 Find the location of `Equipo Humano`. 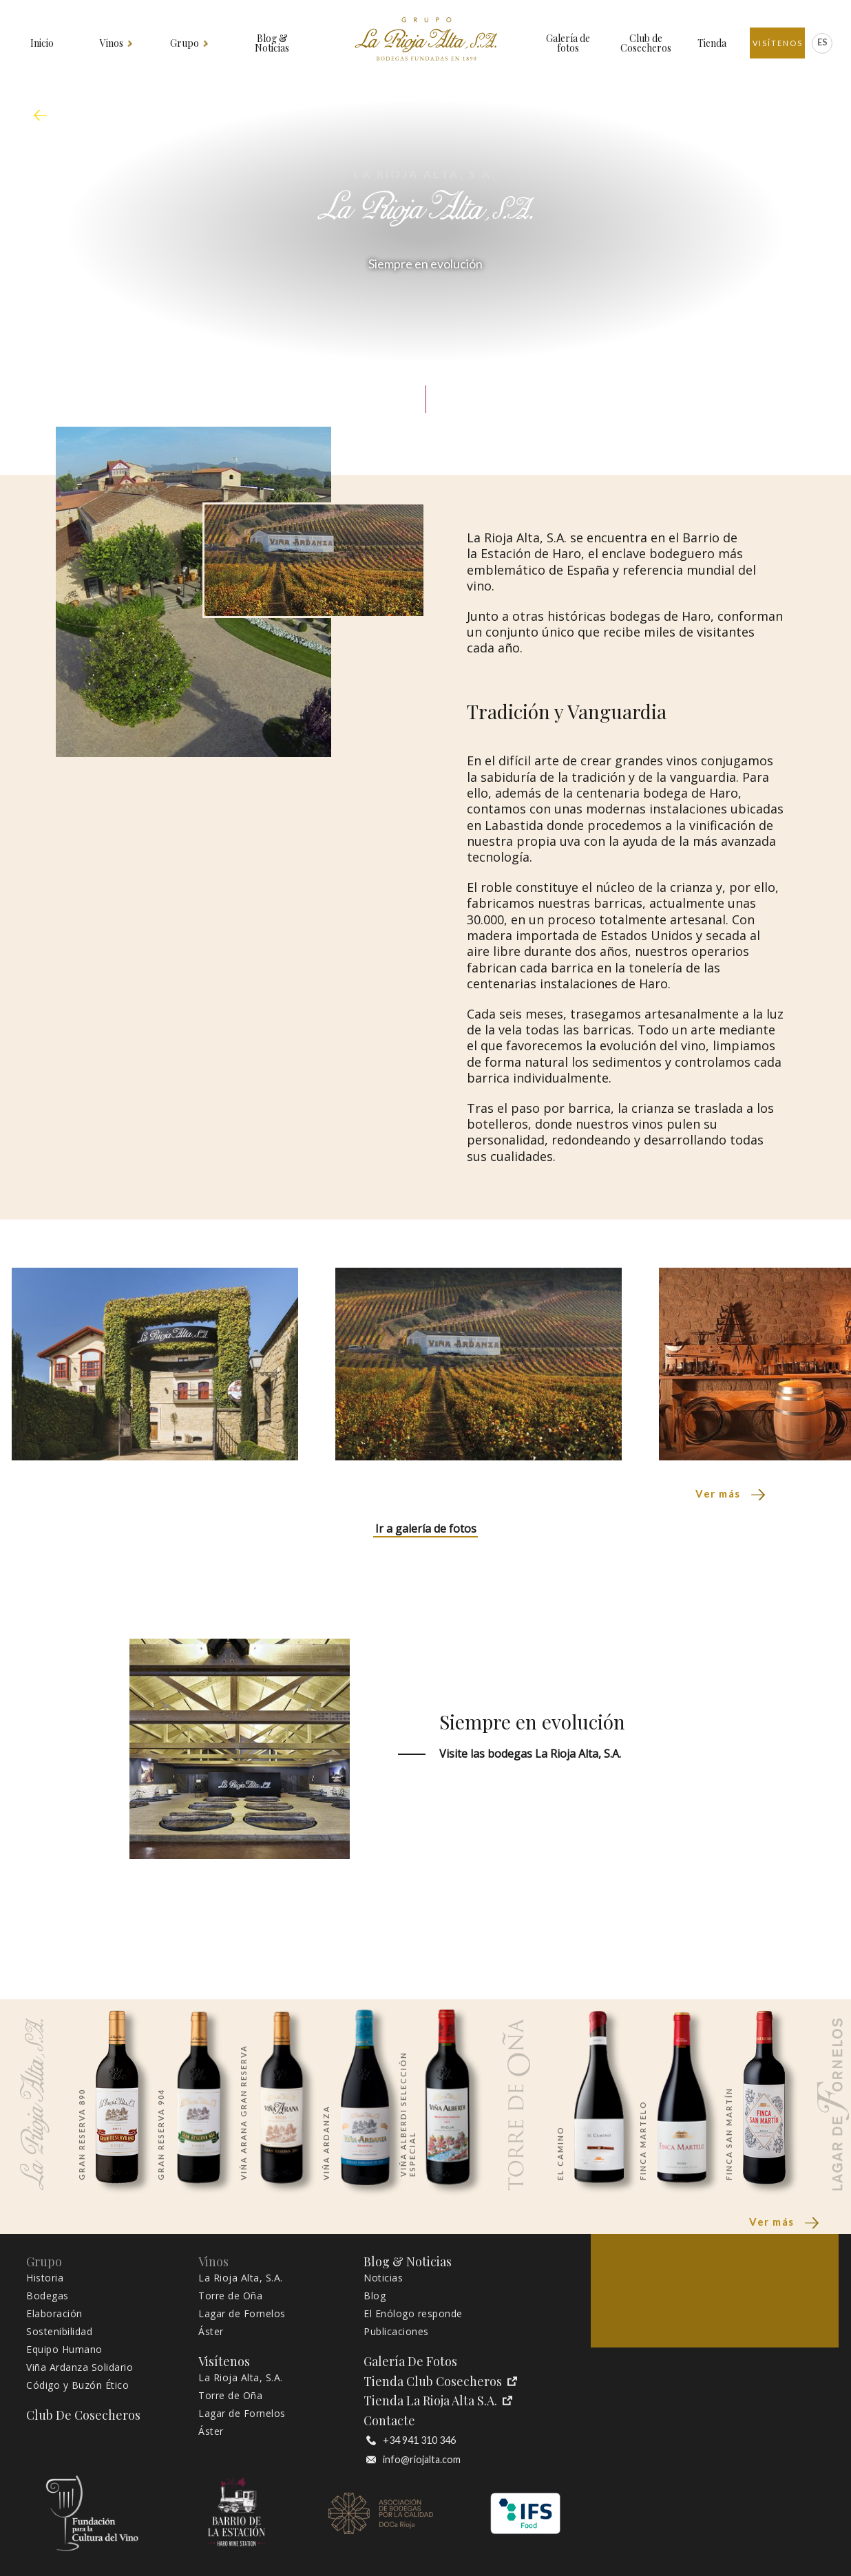

Equipo Humano is located at coordinates (64, 2349).